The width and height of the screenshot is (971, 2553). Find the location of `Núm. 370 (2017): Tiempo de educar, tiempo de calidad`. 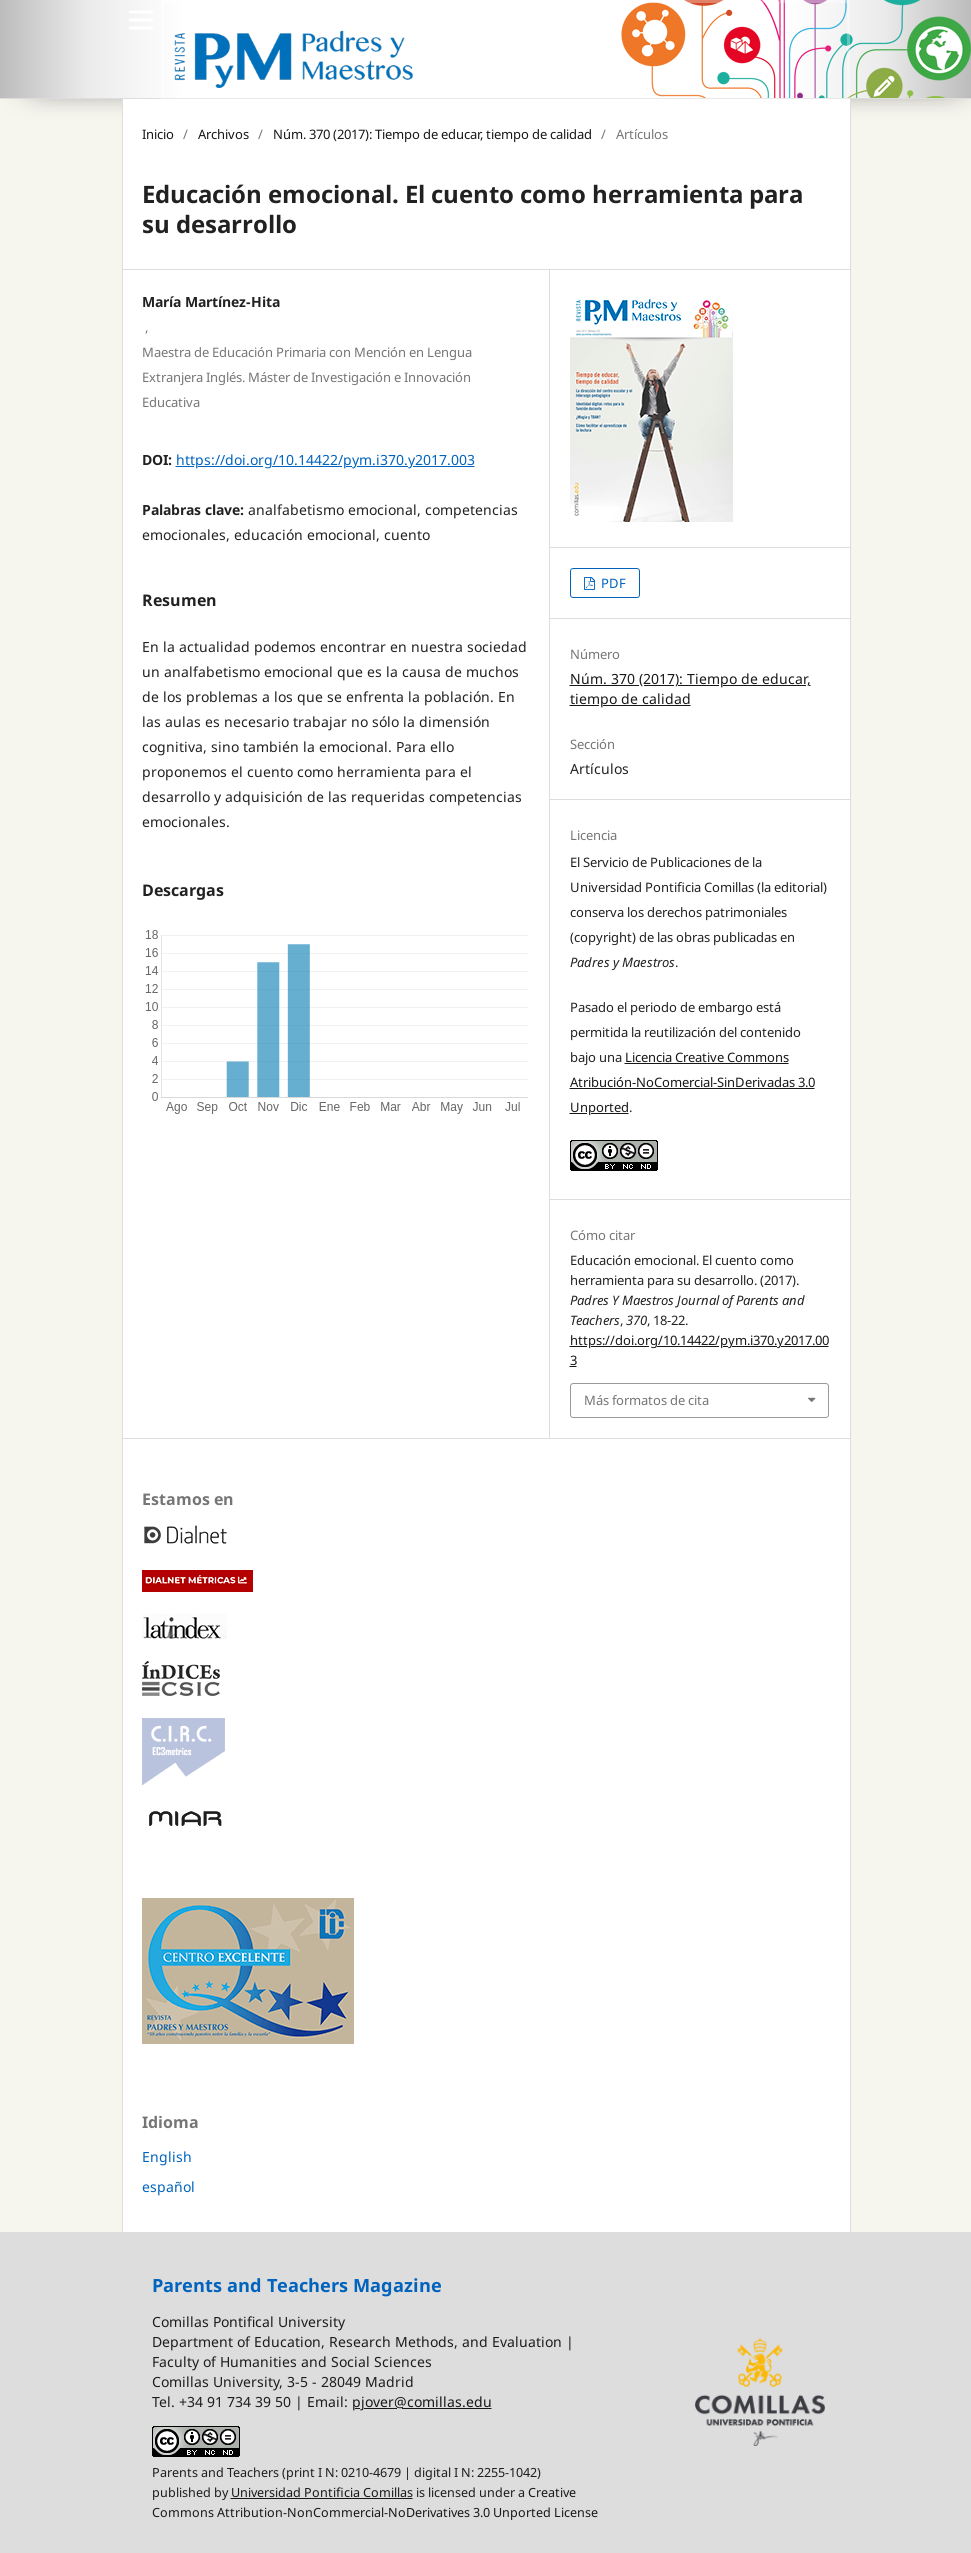

Núm. 370 (2017): Tiempo de educar, tiempo de calidad is located at coordinates (432, 134).